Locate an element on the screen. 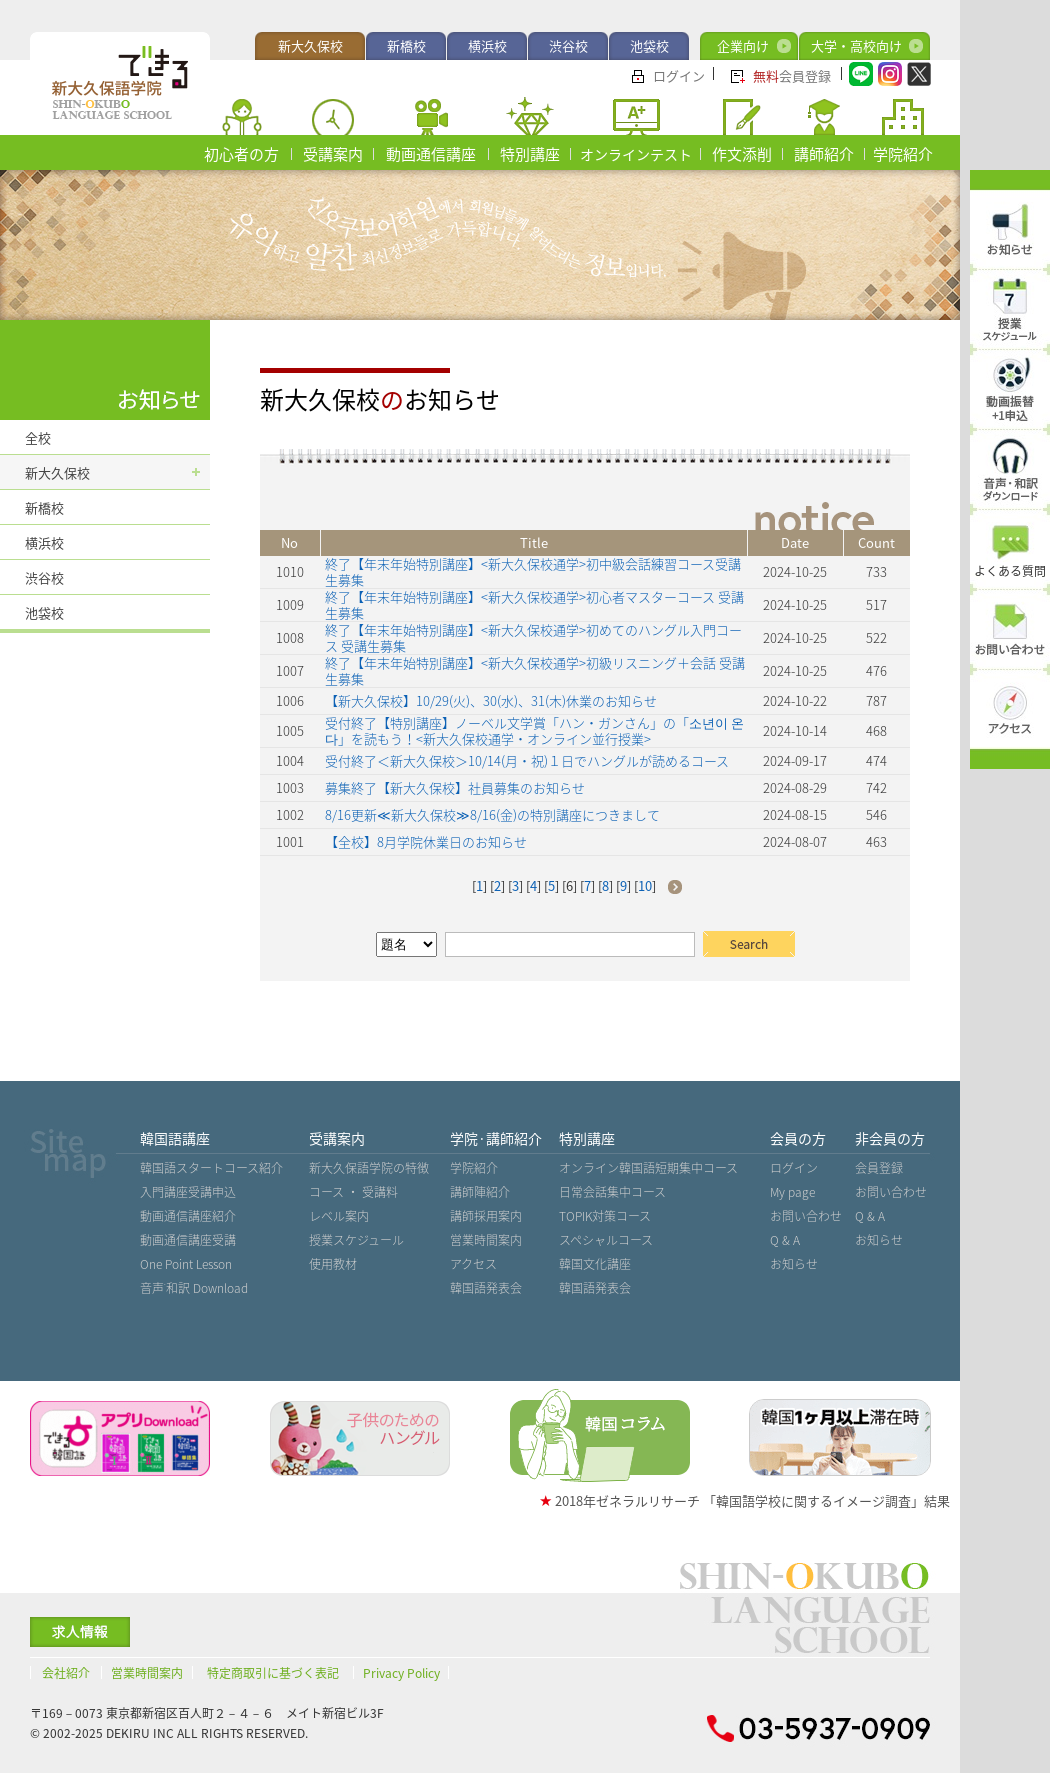 This screenshot has width=1050, height=1773. 講師陣紹介 is located at coordinates (480, 1192).